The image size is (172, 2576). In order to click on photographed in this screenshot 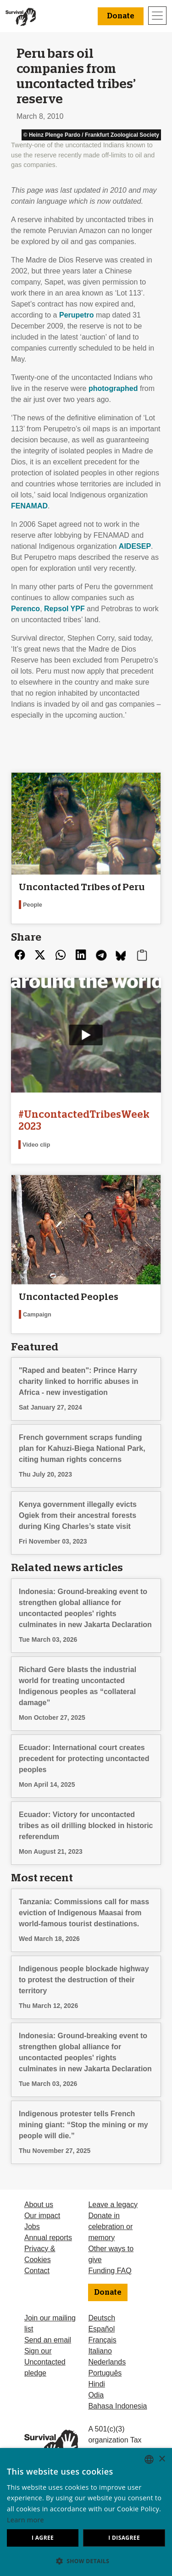, I will do `click(113, 388)`.